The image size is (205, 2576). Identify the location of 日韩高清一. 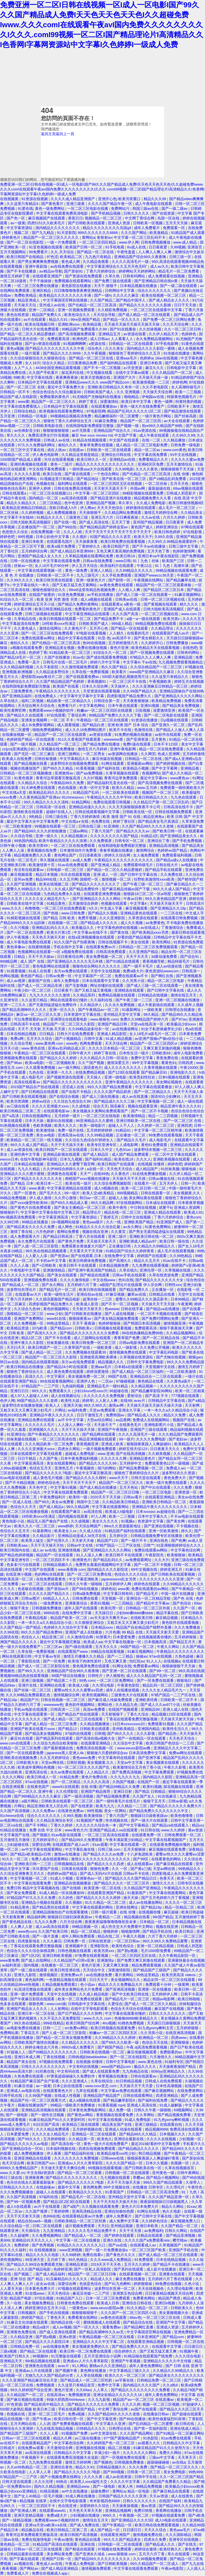
(191, 971).